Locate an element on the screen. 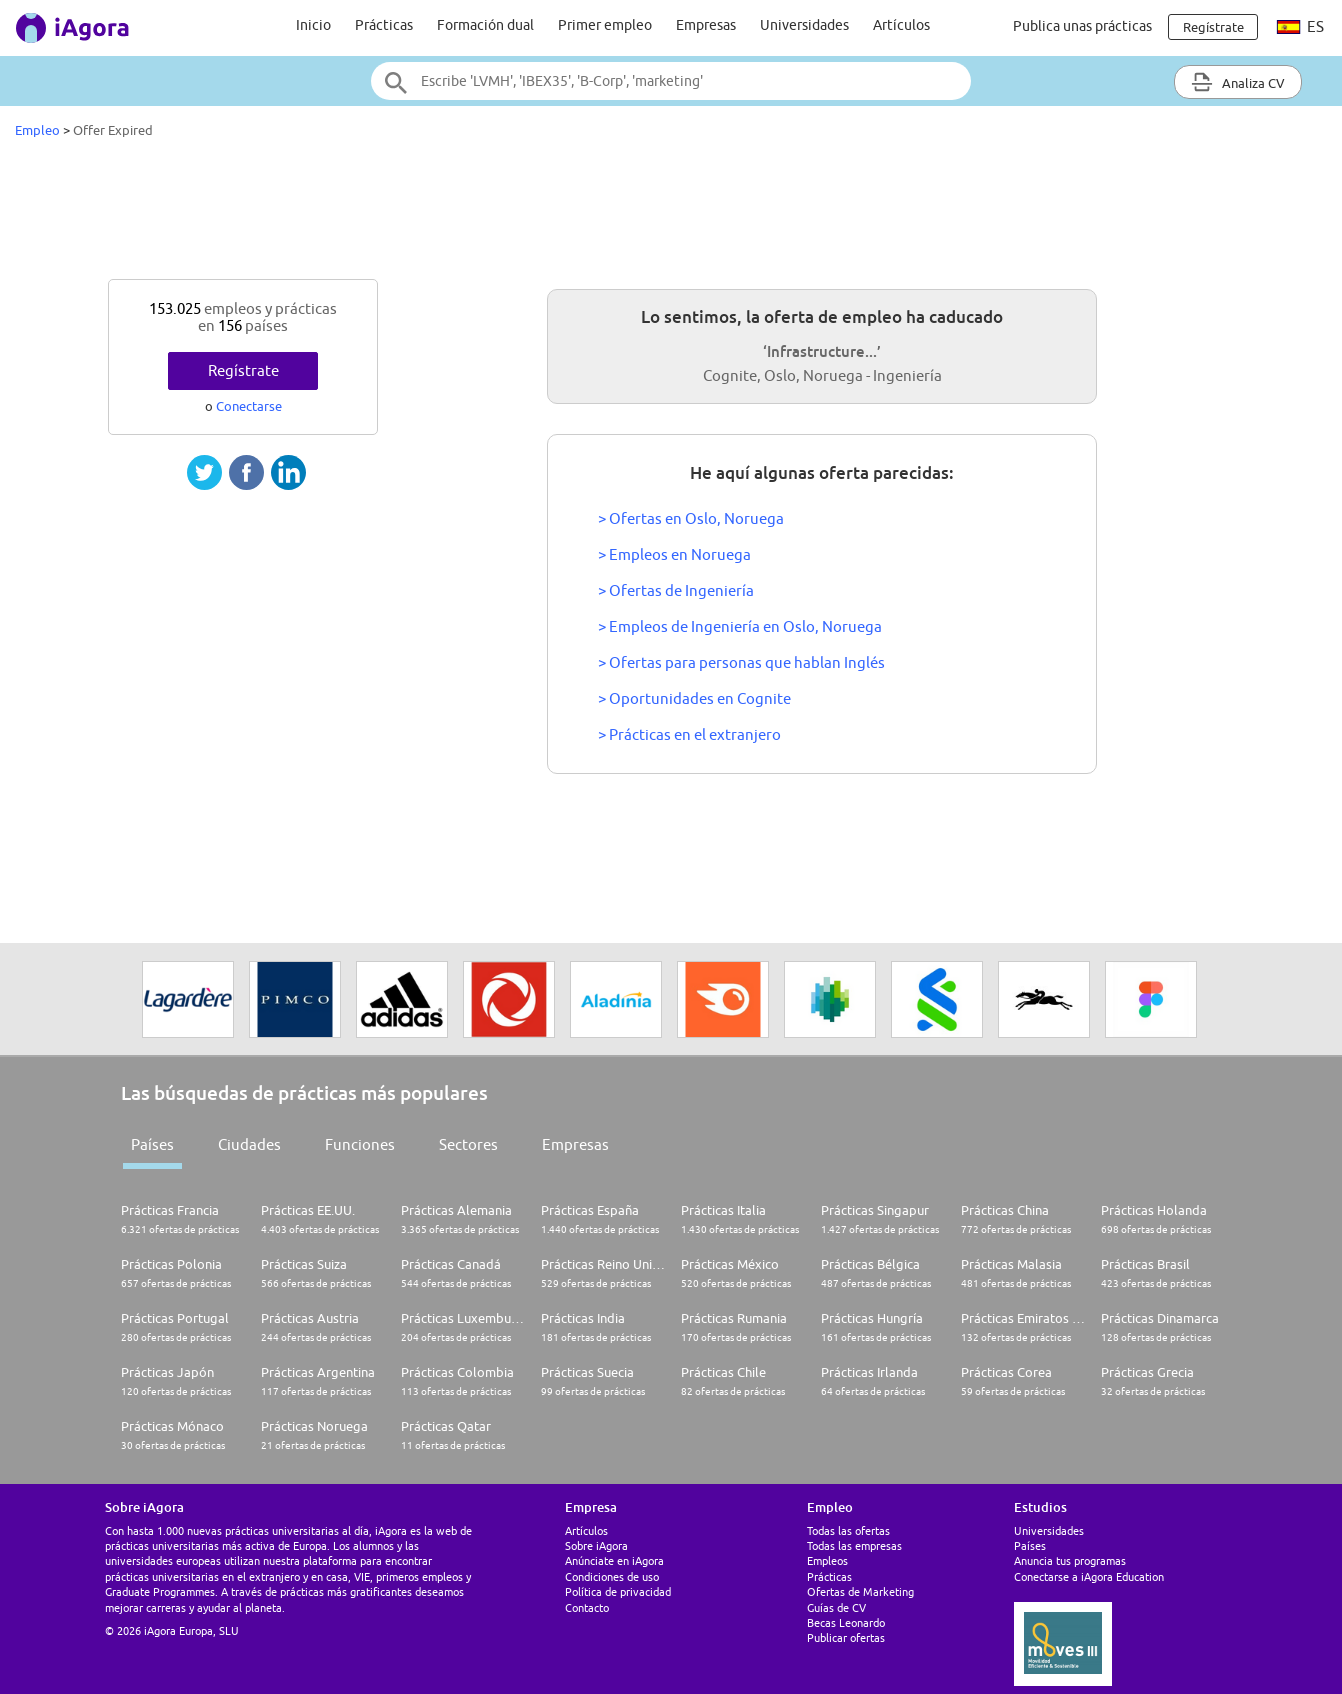  Analiza CV is located at coordinates (1238, 82).